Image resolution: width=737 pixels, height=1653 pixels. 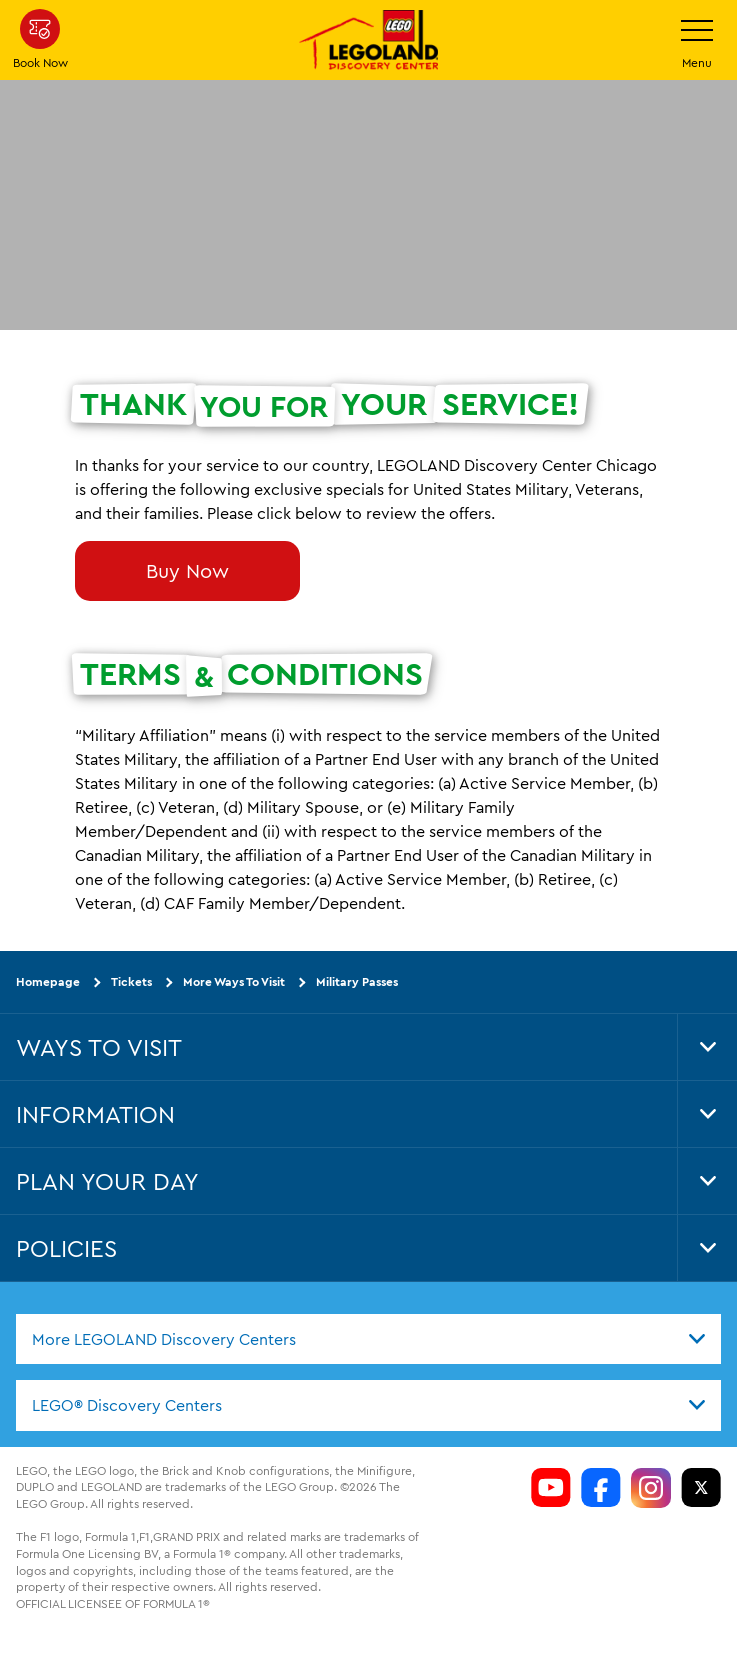 I want to click on More Ways To Visit, so click(x=234, y=981).